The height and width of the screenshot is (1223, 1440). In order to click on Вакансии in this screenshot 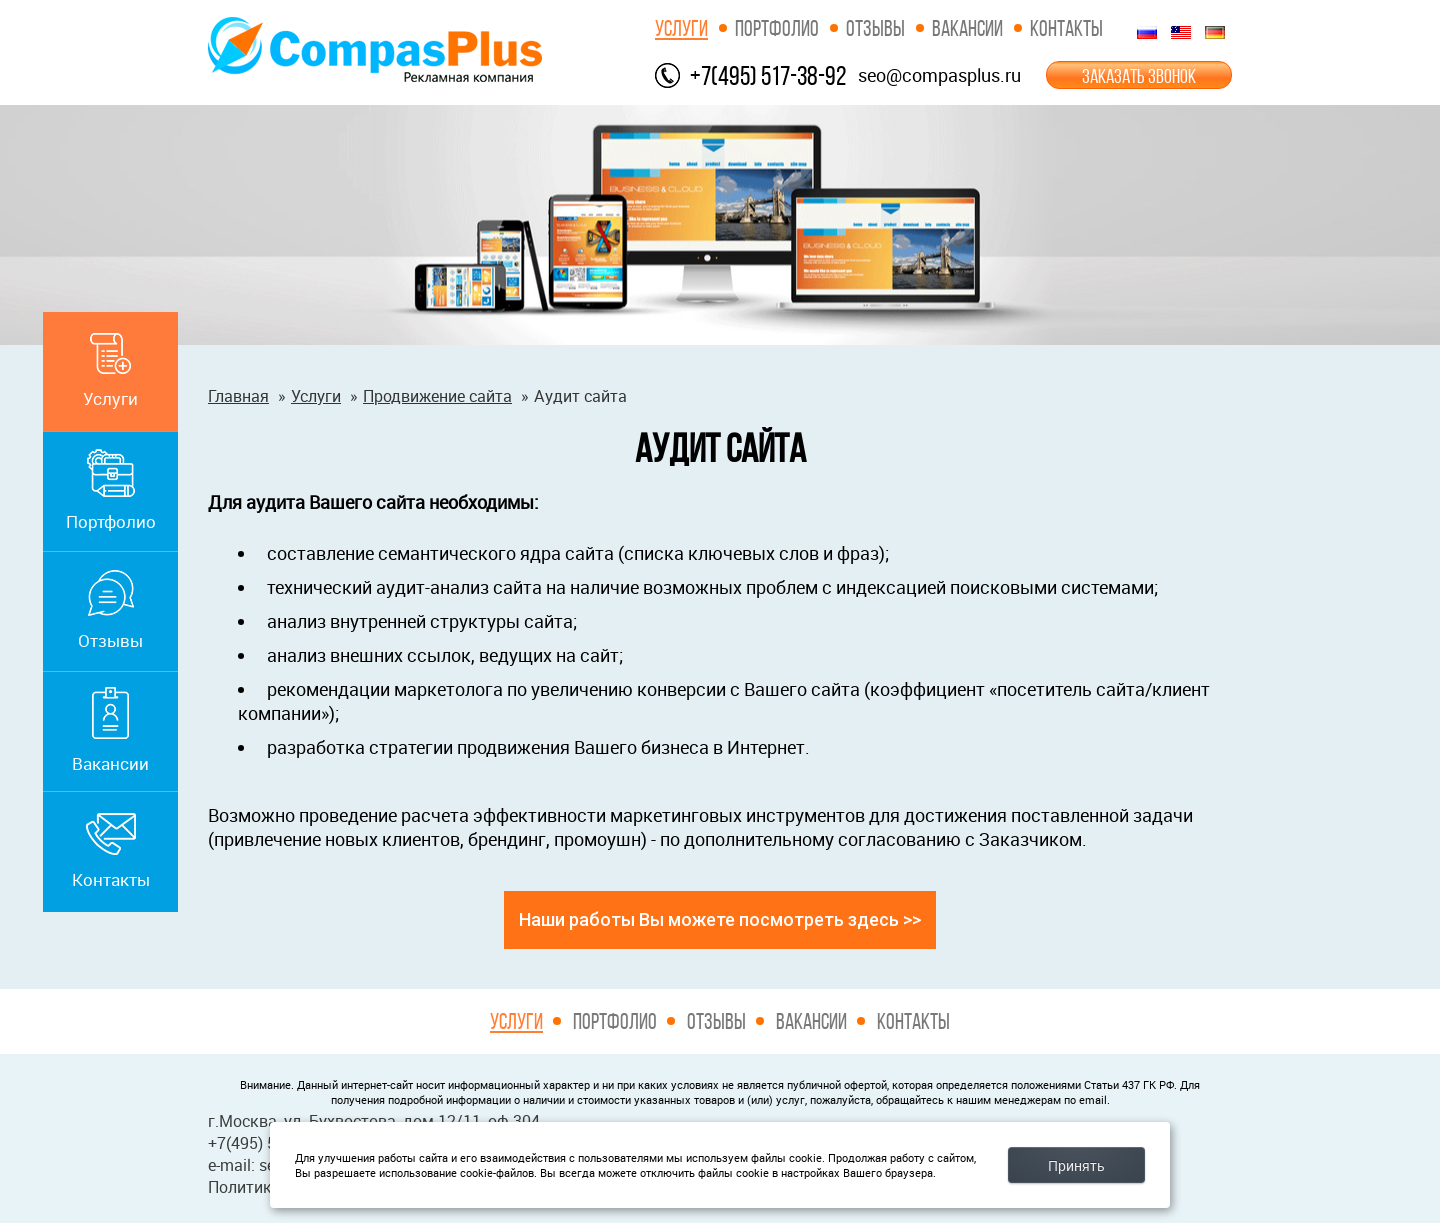, I will do `click(967, 28)`.